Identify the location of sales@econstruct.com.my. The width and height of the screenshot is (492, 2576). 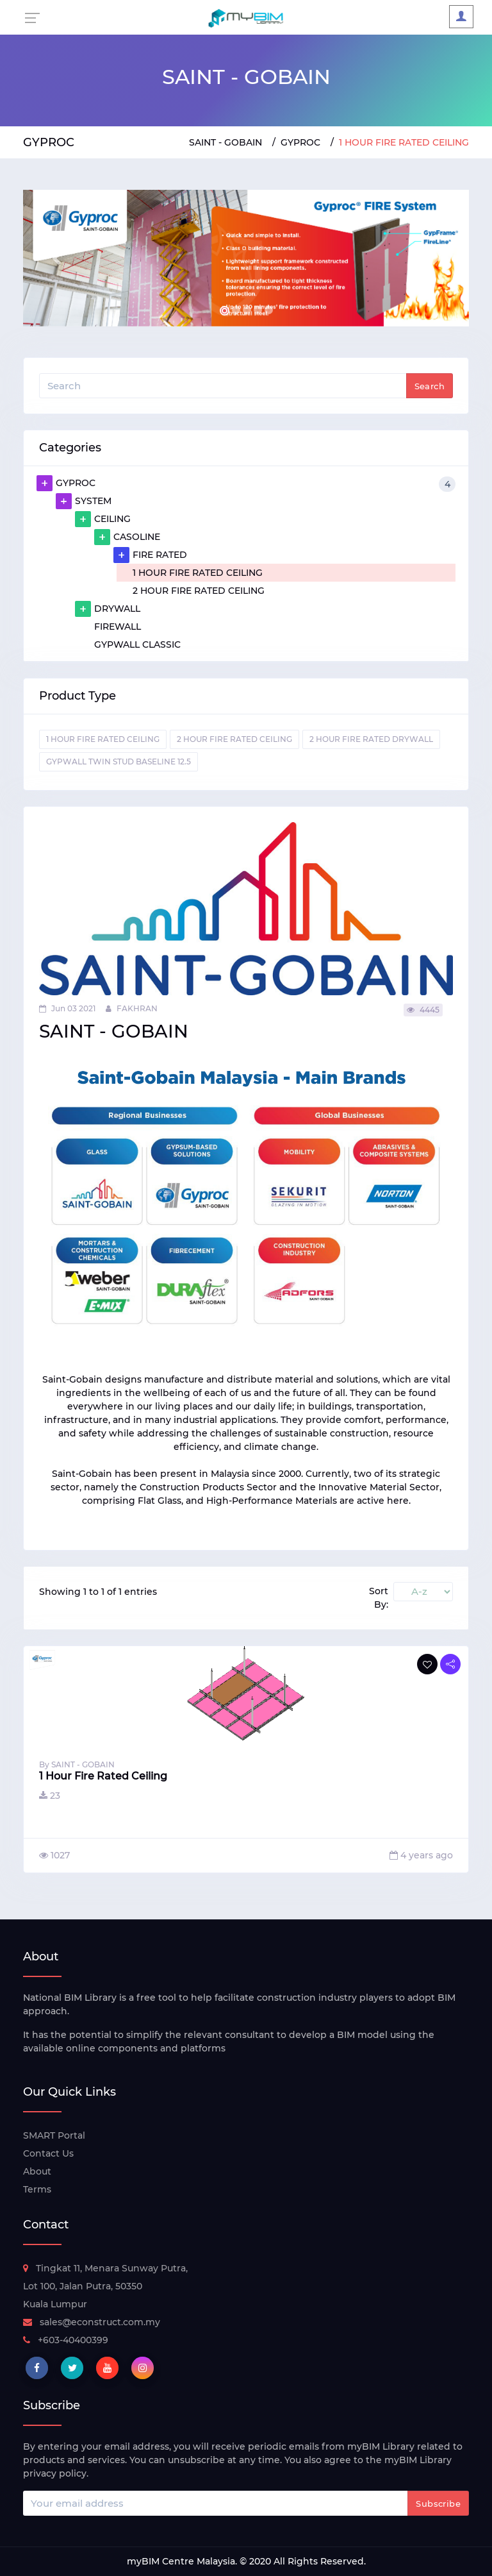
(91, 2322).